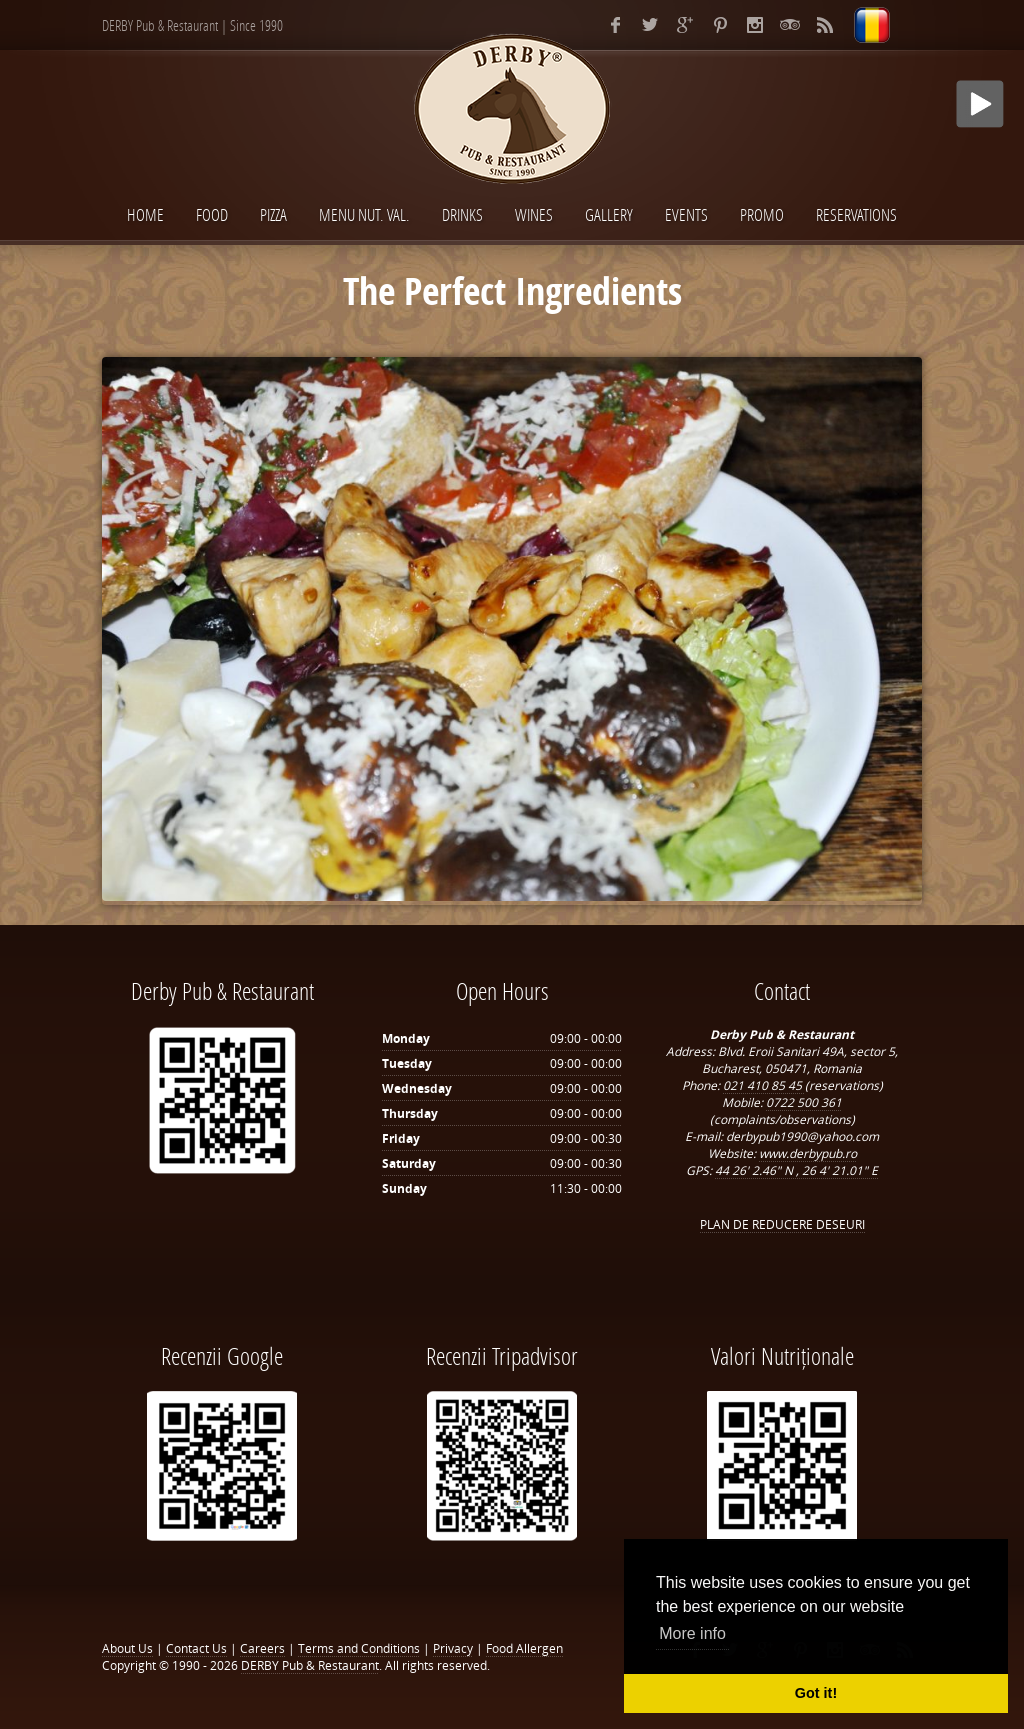 The height and width of the screenshot is (1729, 1024). I want to click on Gallery, so click(609, 214).